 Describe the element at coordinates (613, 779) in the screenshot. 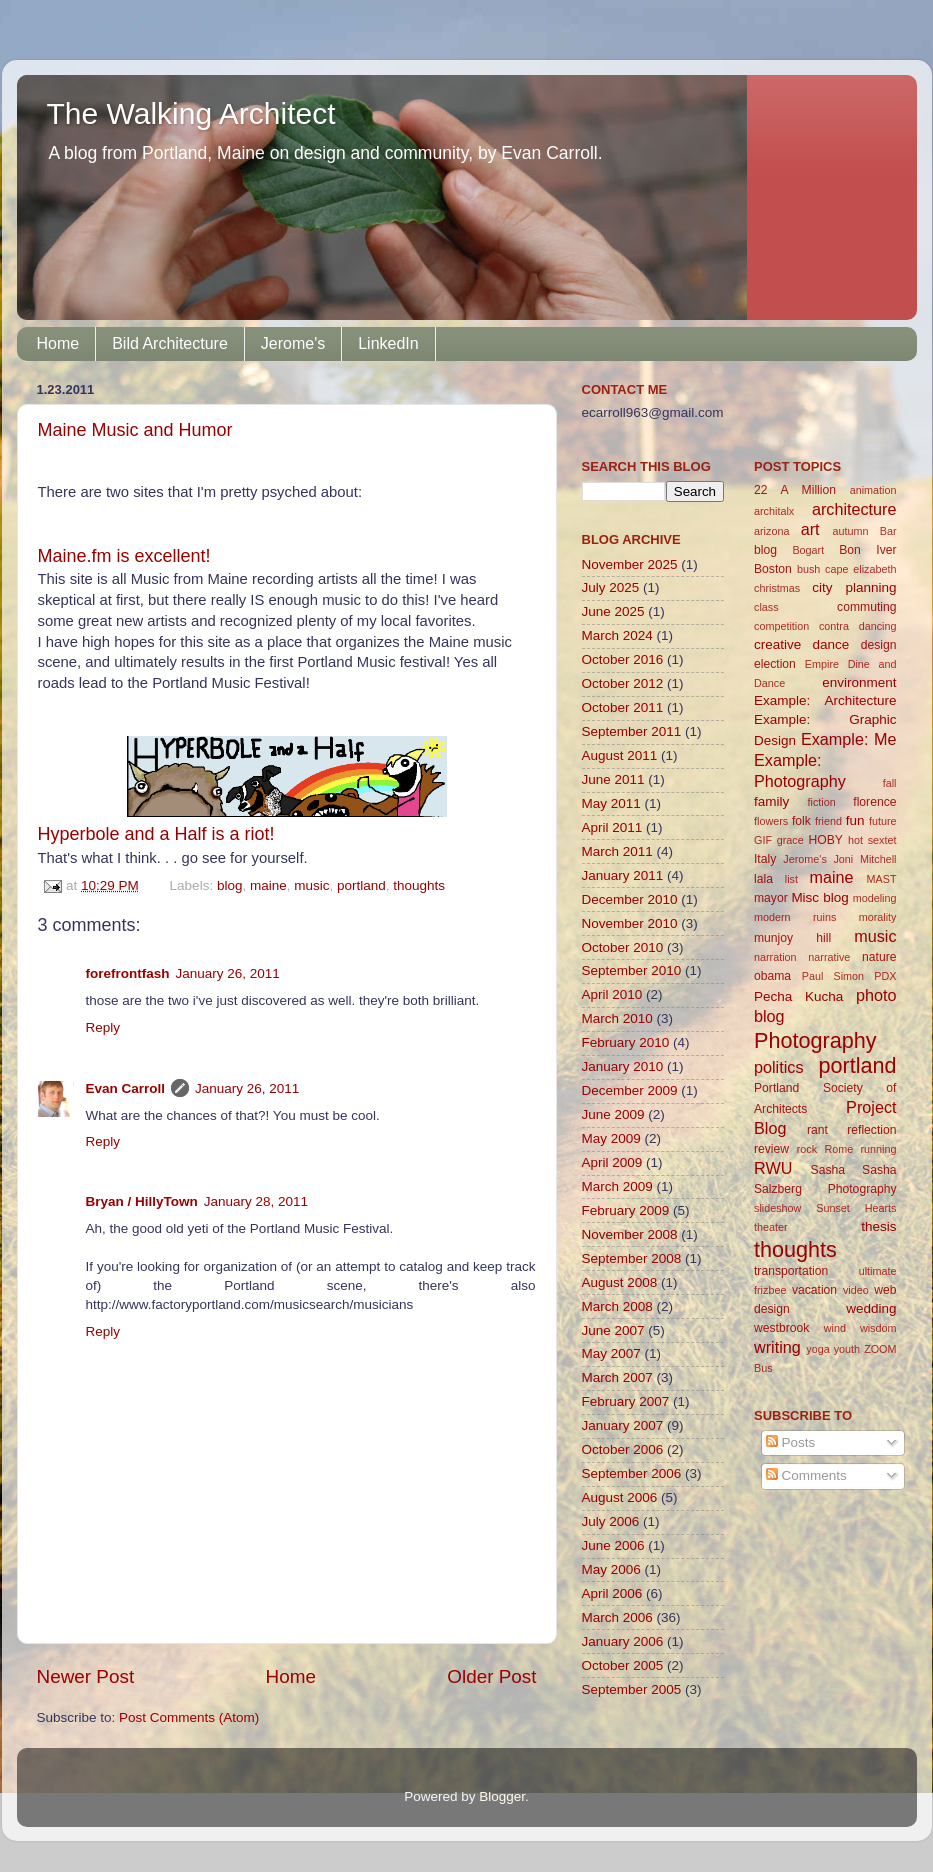

I see `June 2011` at that location.